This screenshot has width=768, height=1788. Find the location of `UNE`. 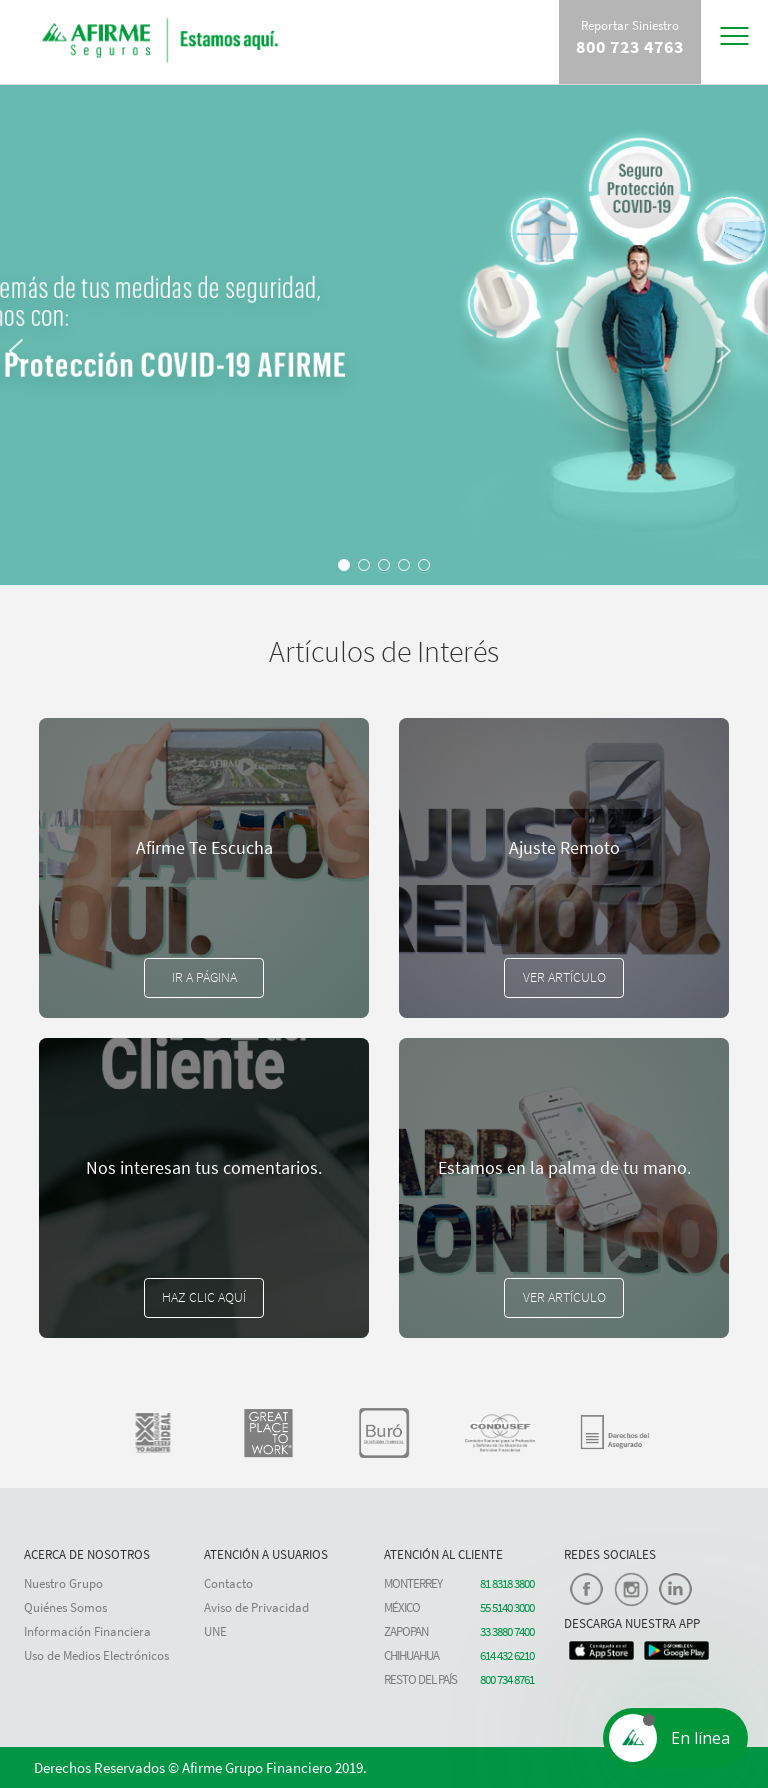

UNE is located at coordinates (215, 1631).